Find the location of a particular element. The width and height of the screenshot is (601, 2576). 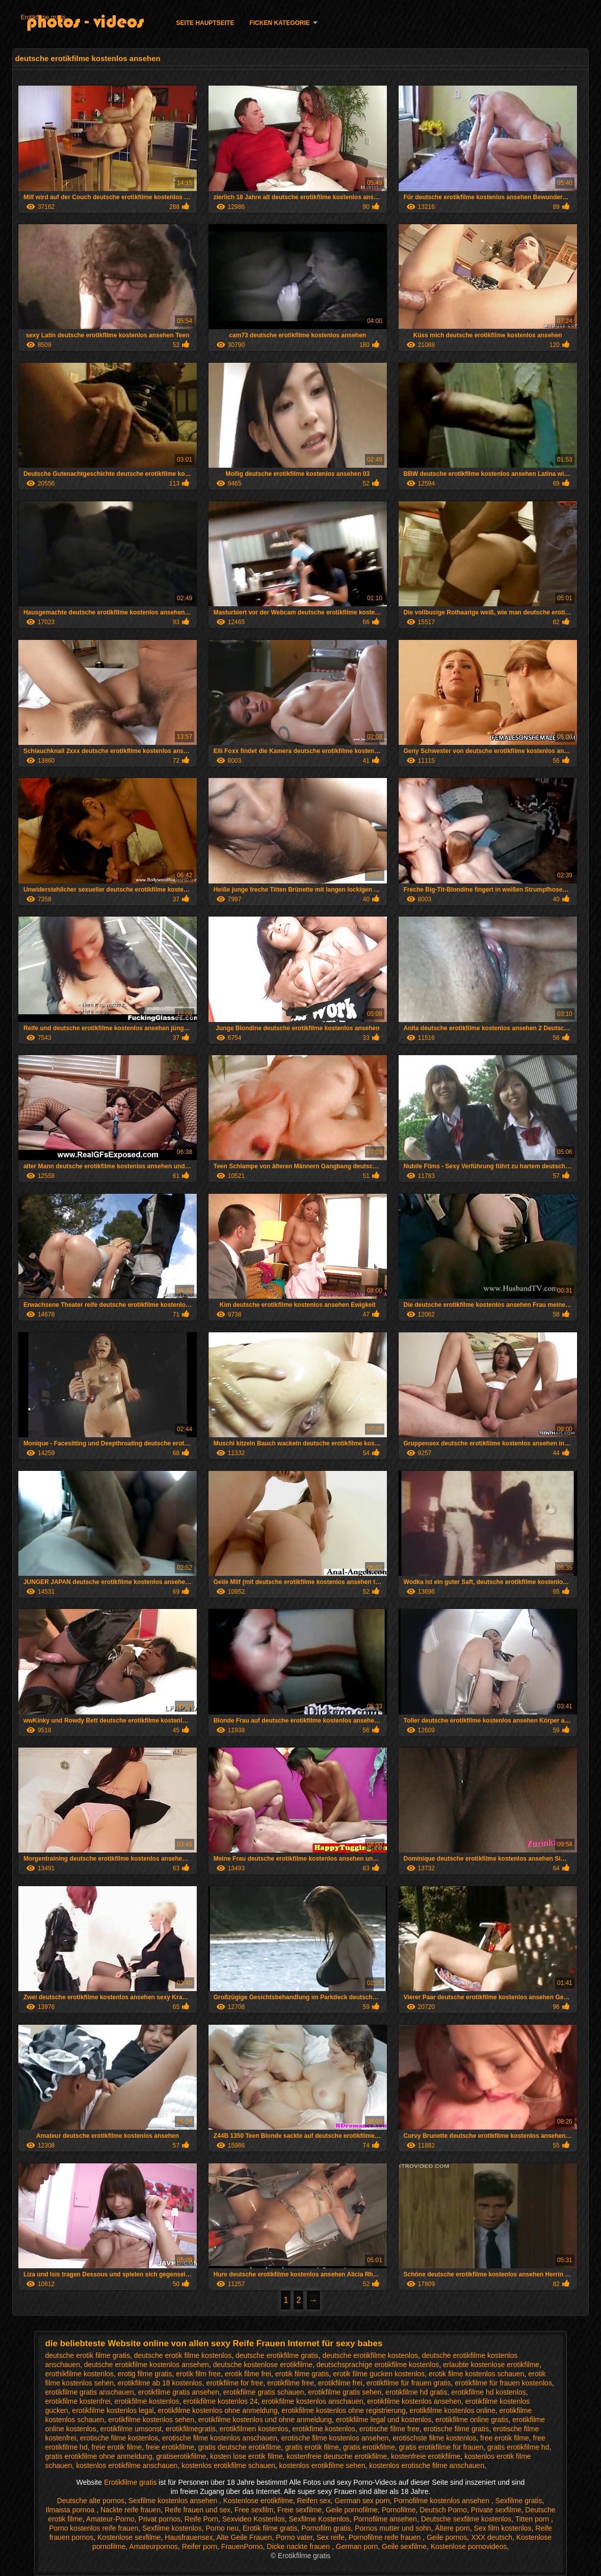

Amateurpornos is located at coordinates (153, 2546).